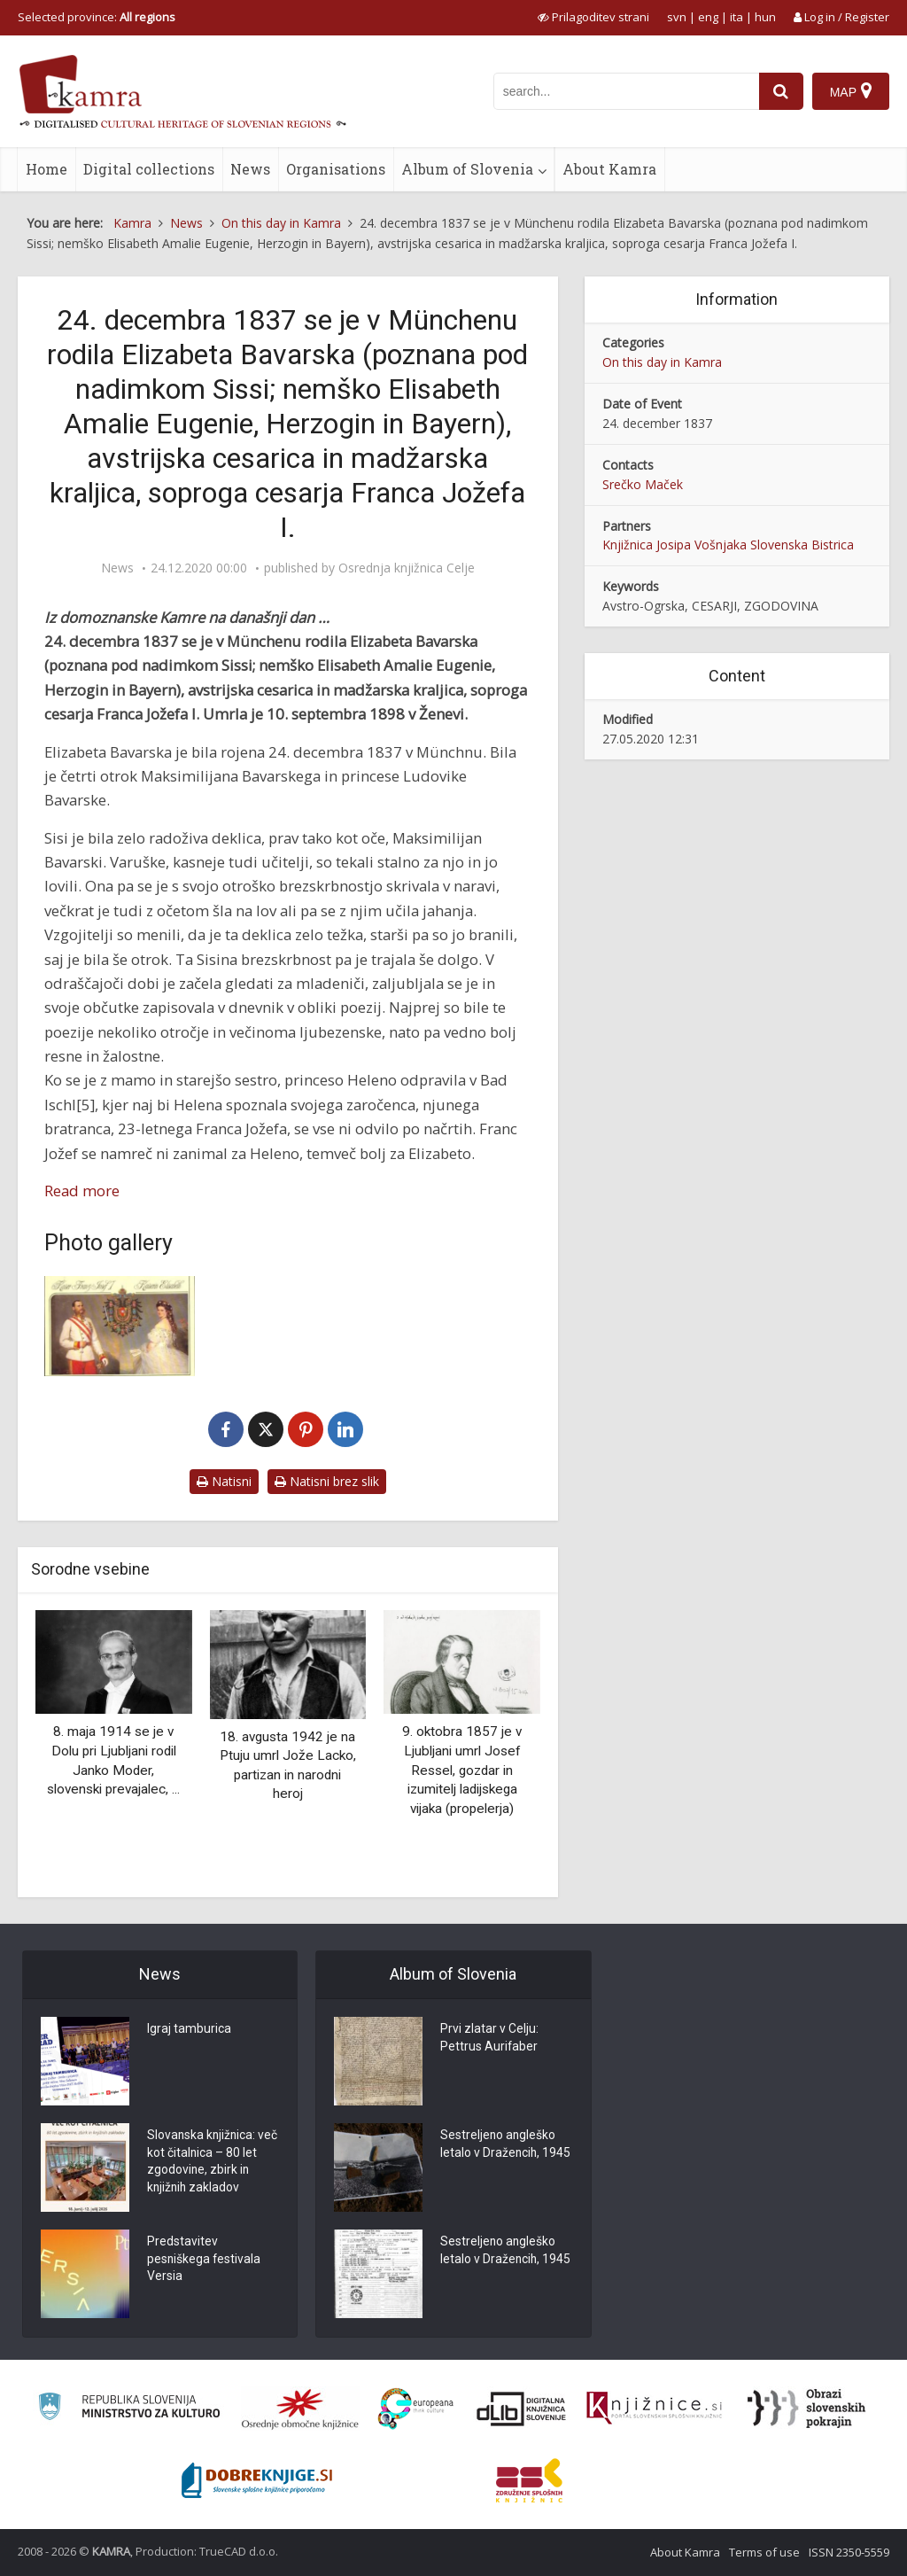  I want to click on Natisni, so click(224, 1481).